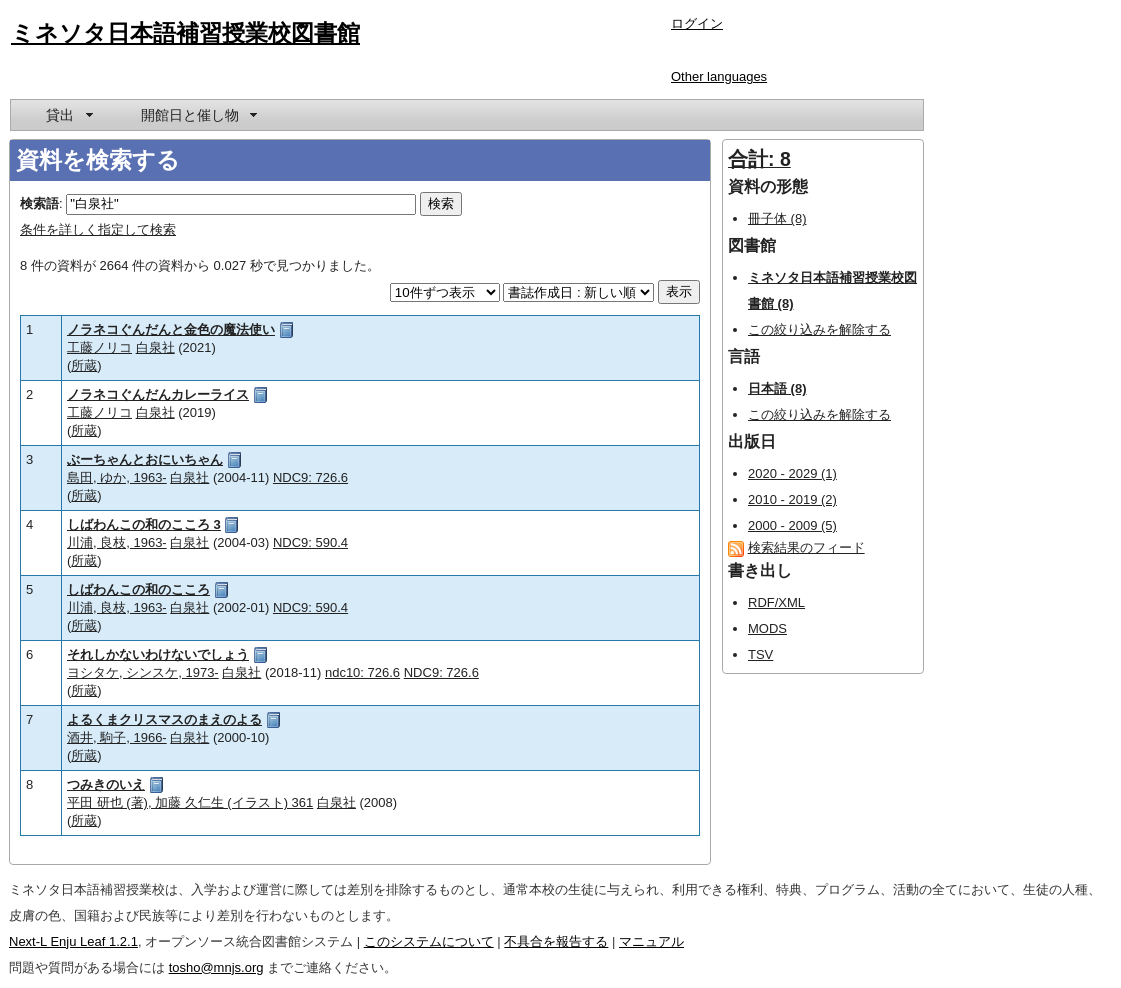  Describe the element at coordinates (155, 347) in the screenshot. I see `白泉社` at that location.